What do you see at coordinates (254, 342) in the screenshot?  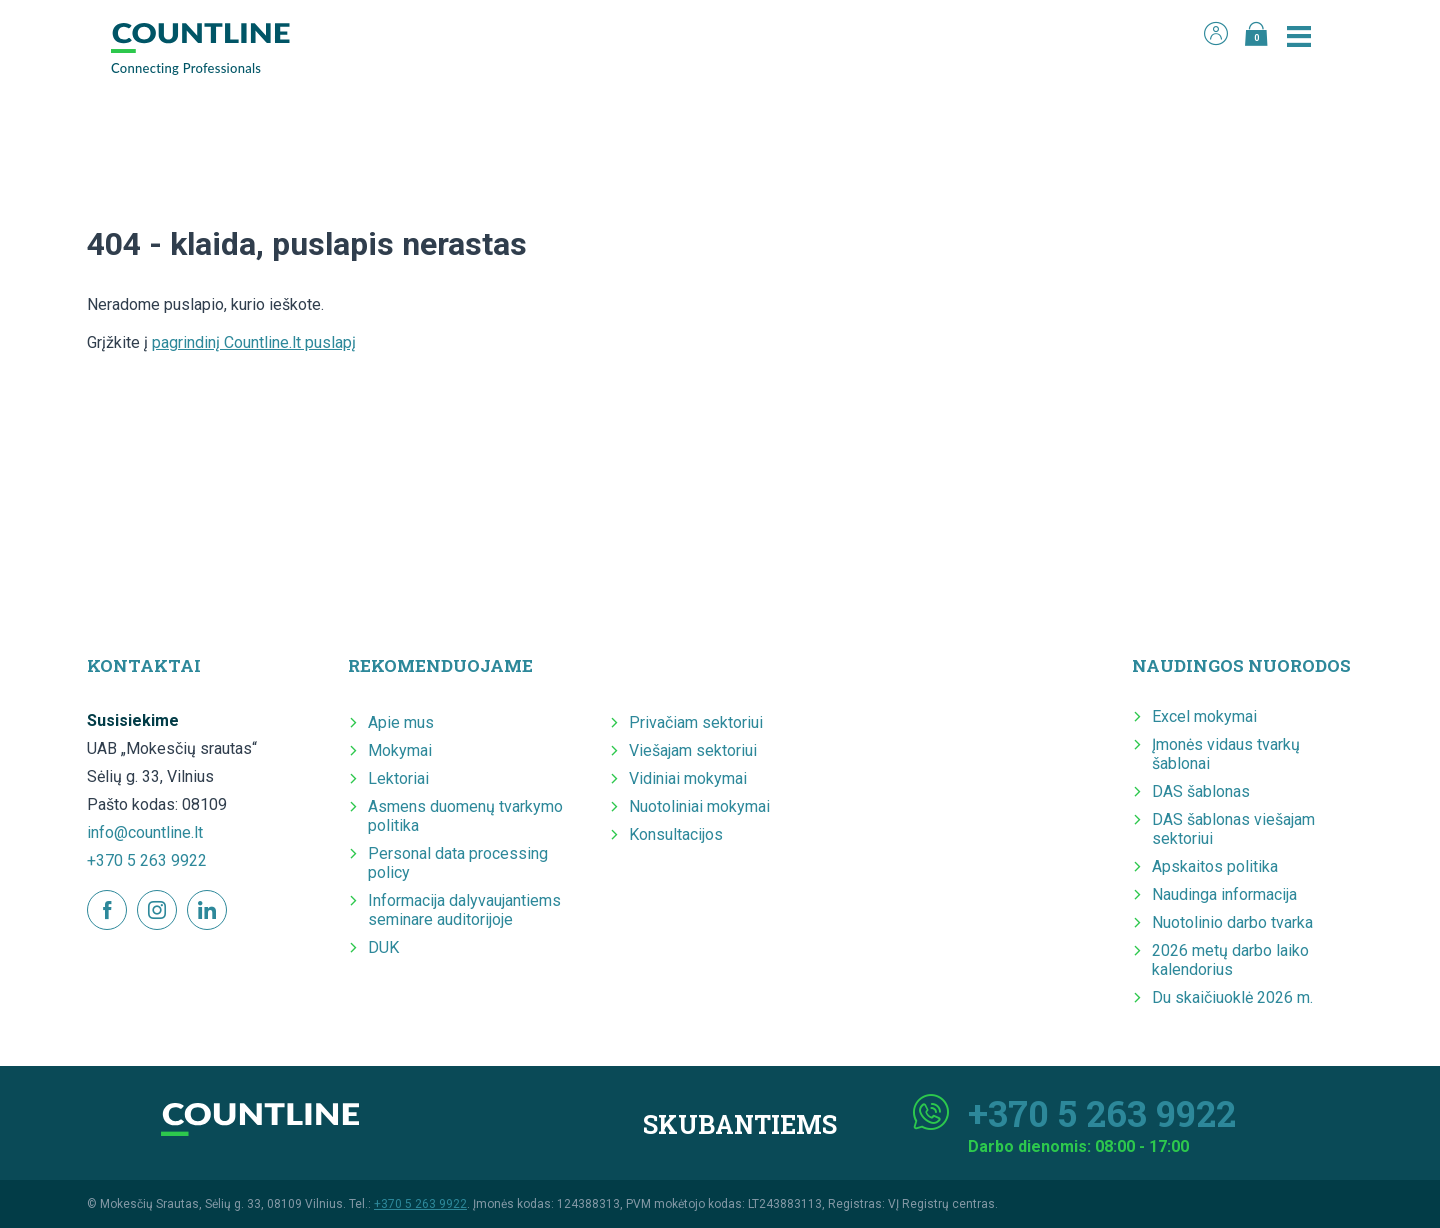 I see `pagrindinį Countline.lt puslapį` at bounding box center [254, 342].